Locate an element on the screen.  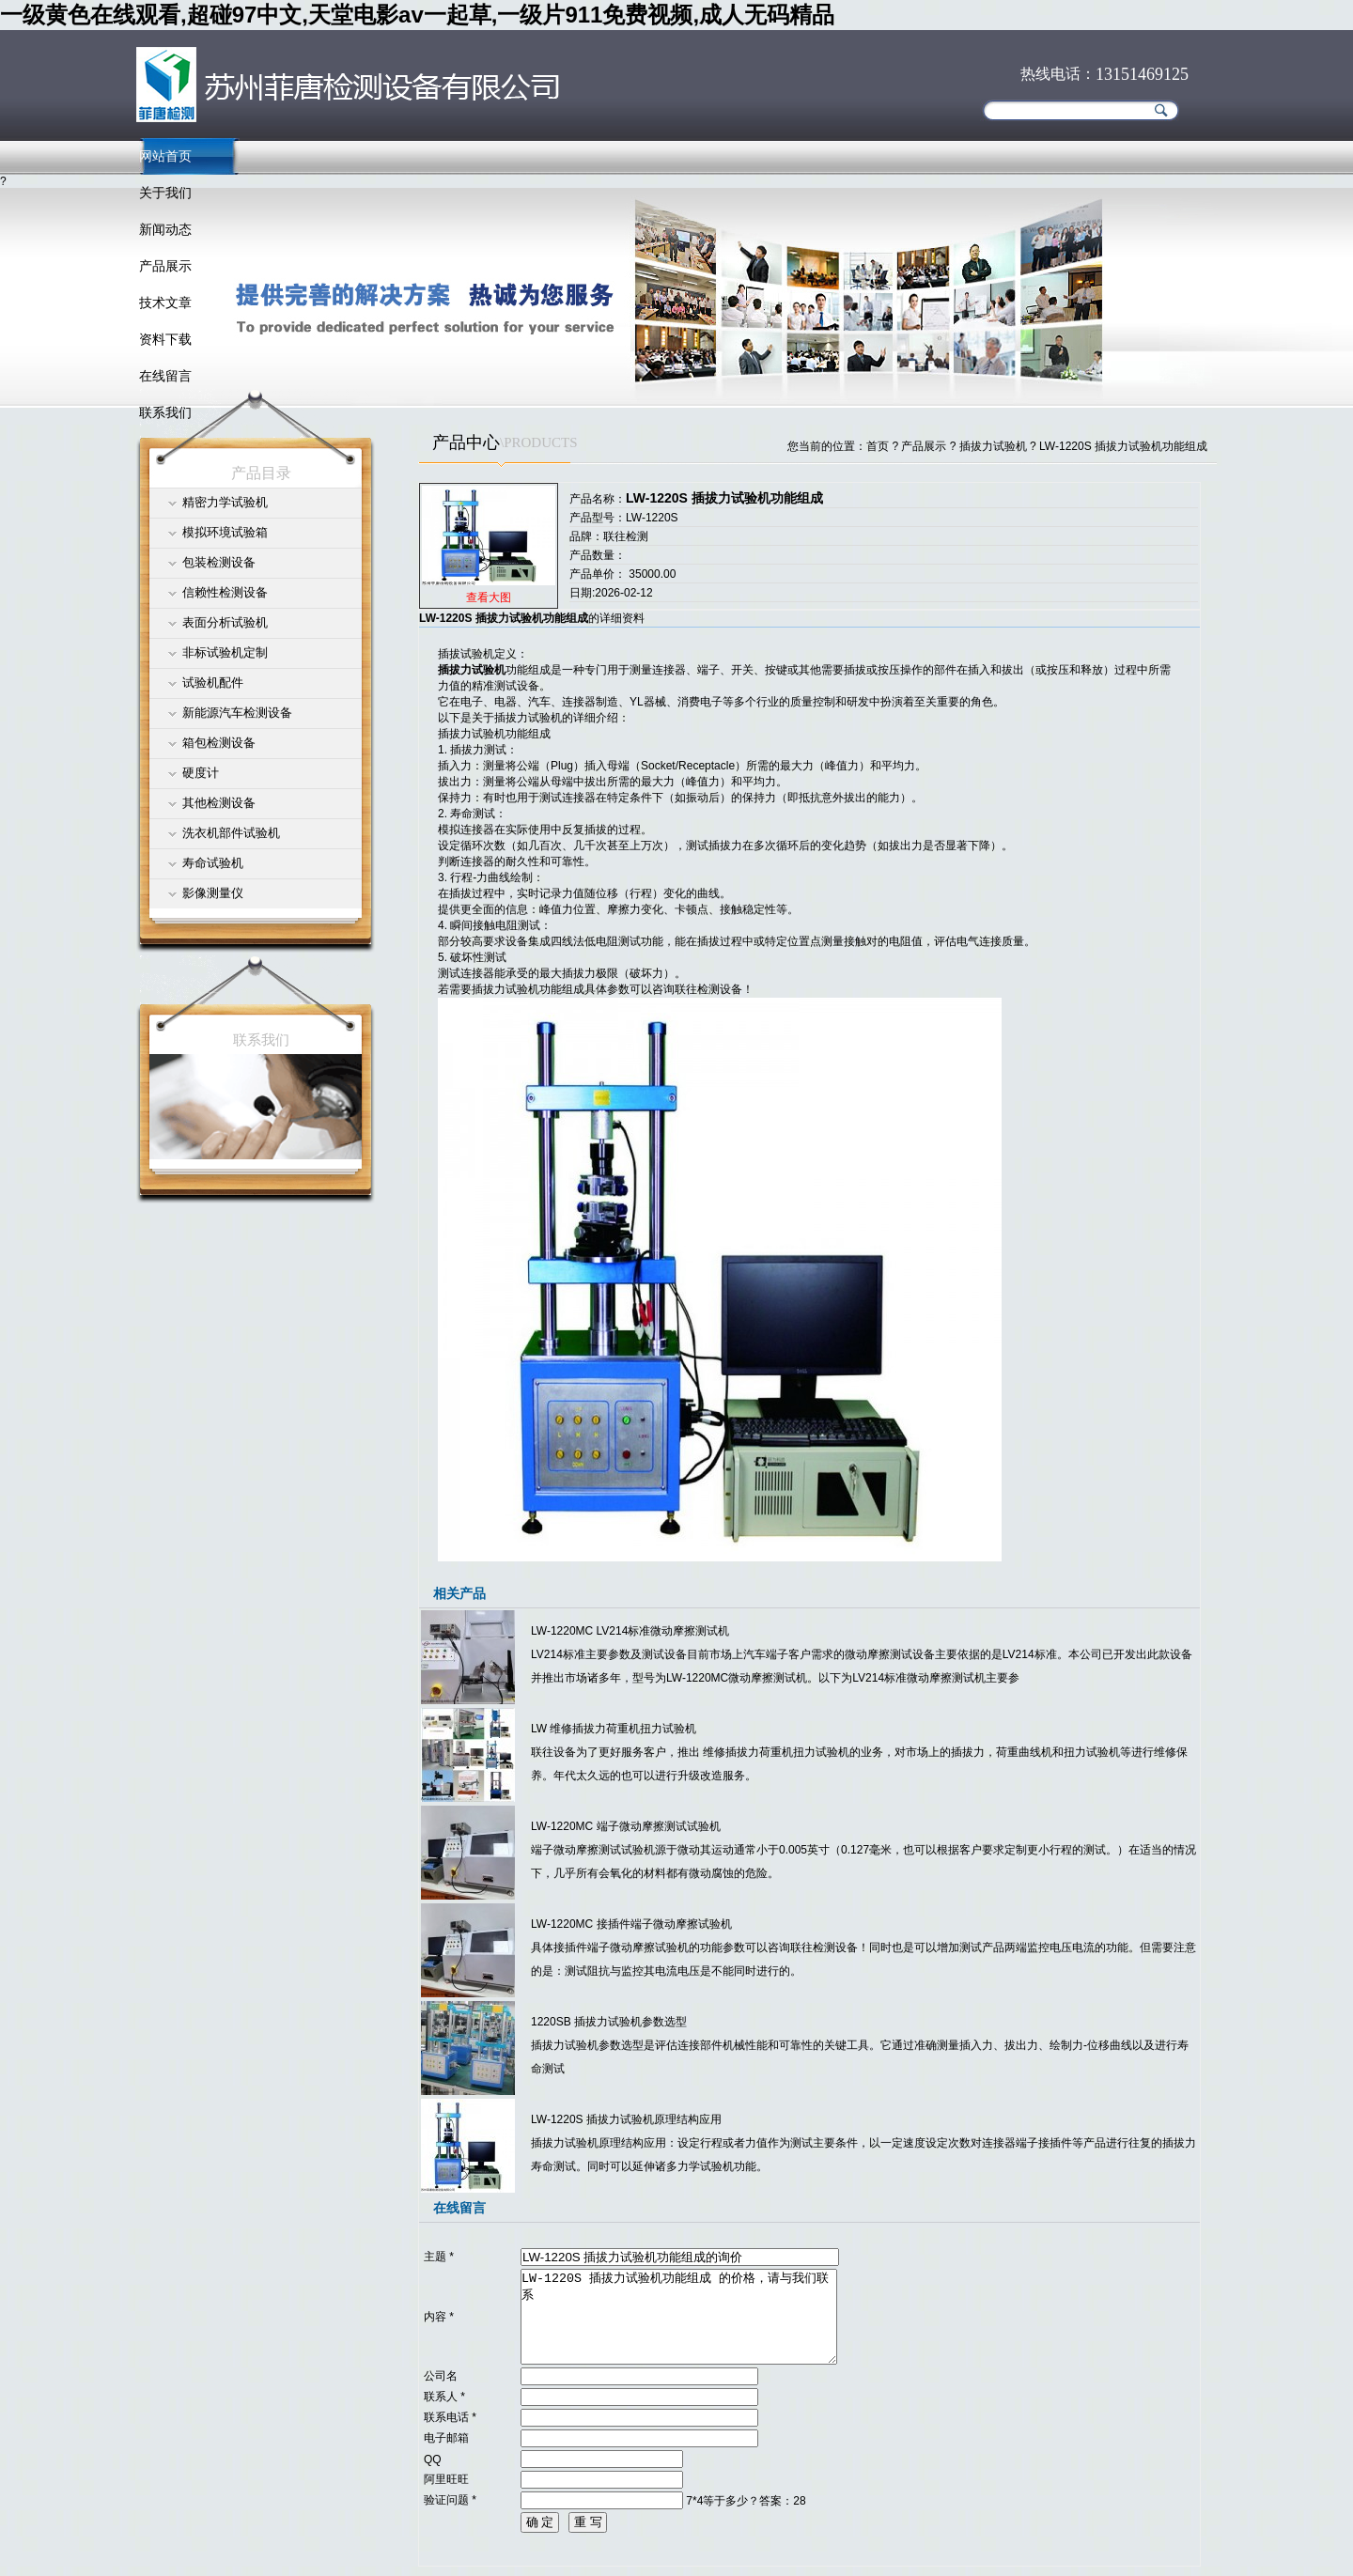
插拔力试验机 is located at coordinates (993, 446).